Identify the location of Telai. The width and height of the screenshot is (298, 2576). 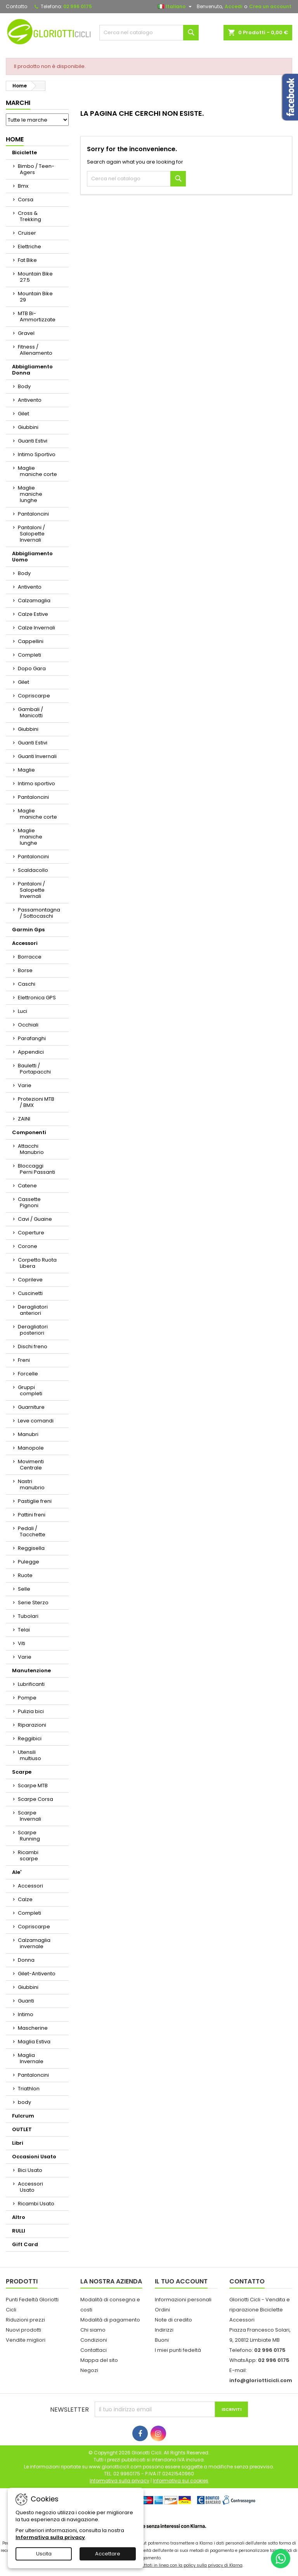
(24, 1629).